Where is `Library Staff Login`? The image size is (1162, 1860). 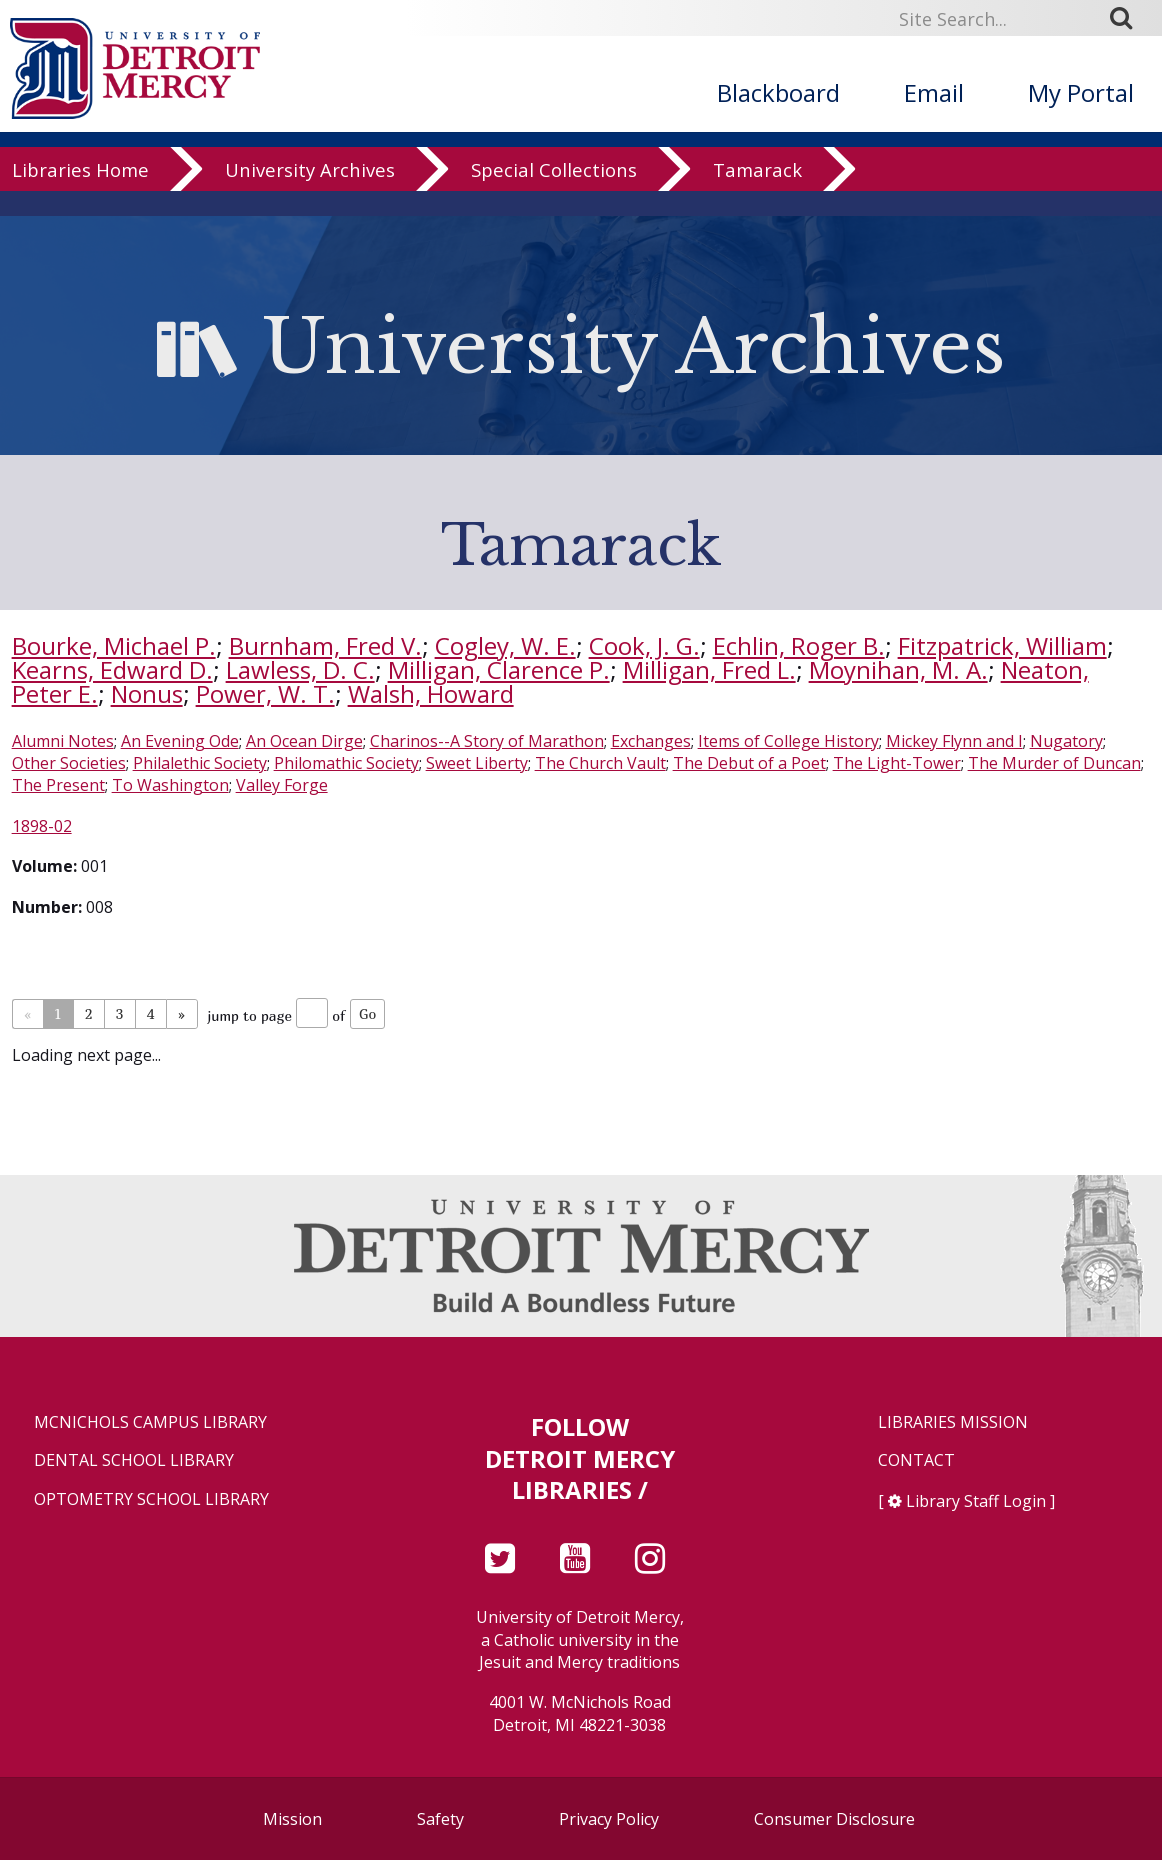
Library Staff Login is located at coordinates (976, 1501).